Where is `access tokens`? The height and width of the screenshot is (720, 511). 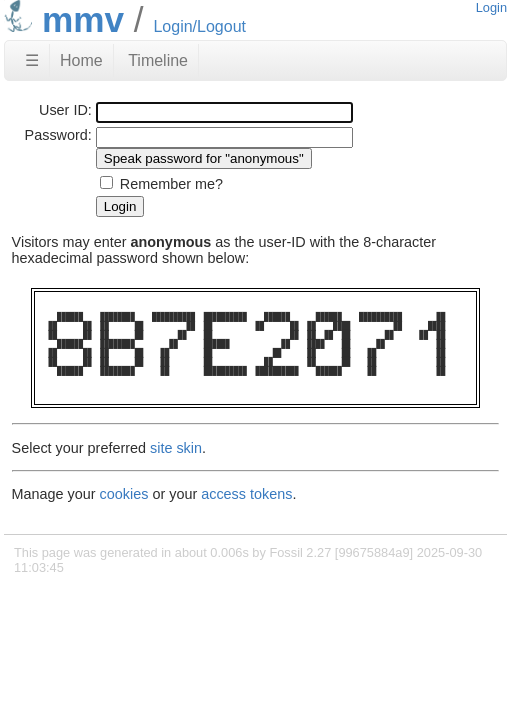
access tokens is located at coordinates (246, 494).